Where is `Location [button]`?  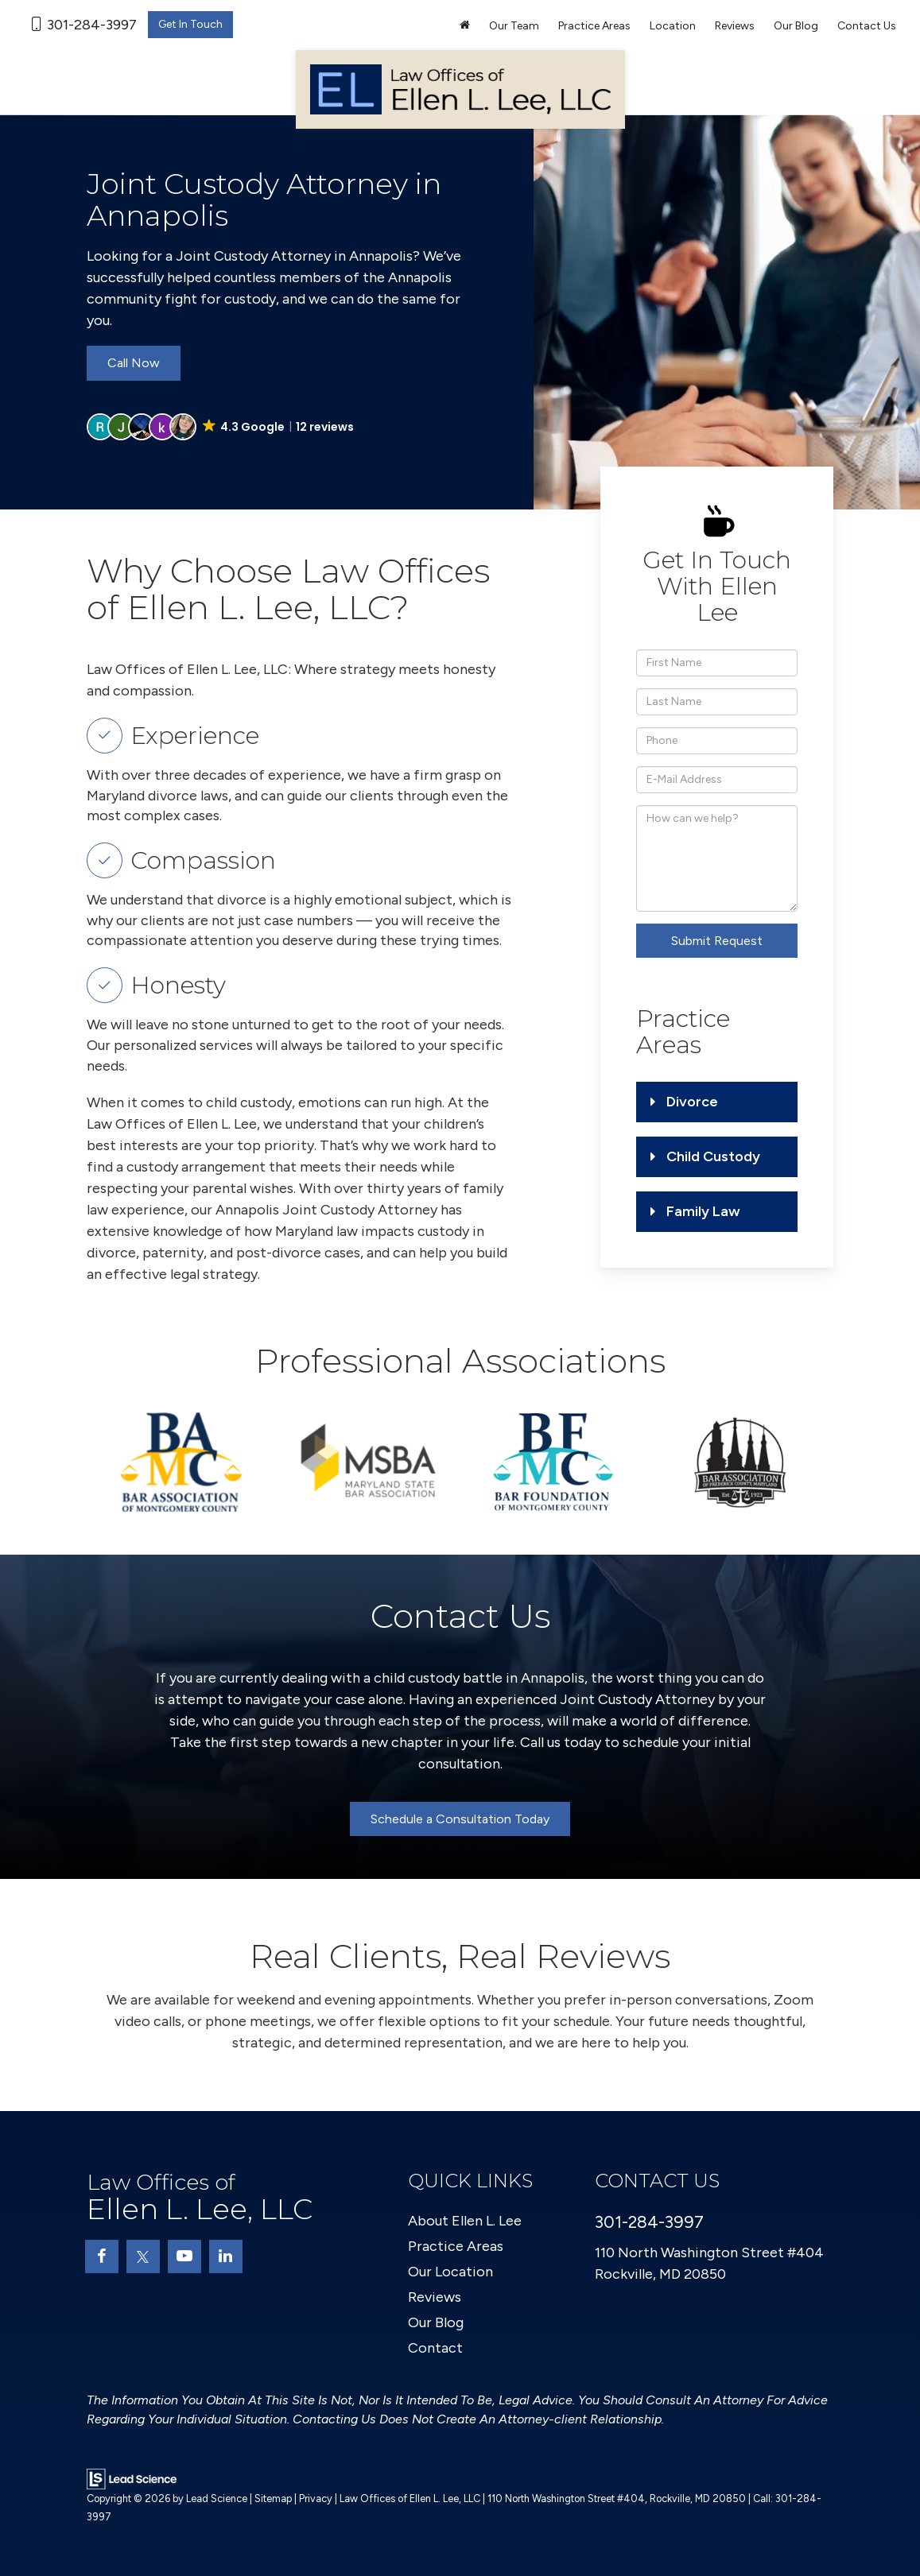 Location [button] is located at coordinates (673, 26).